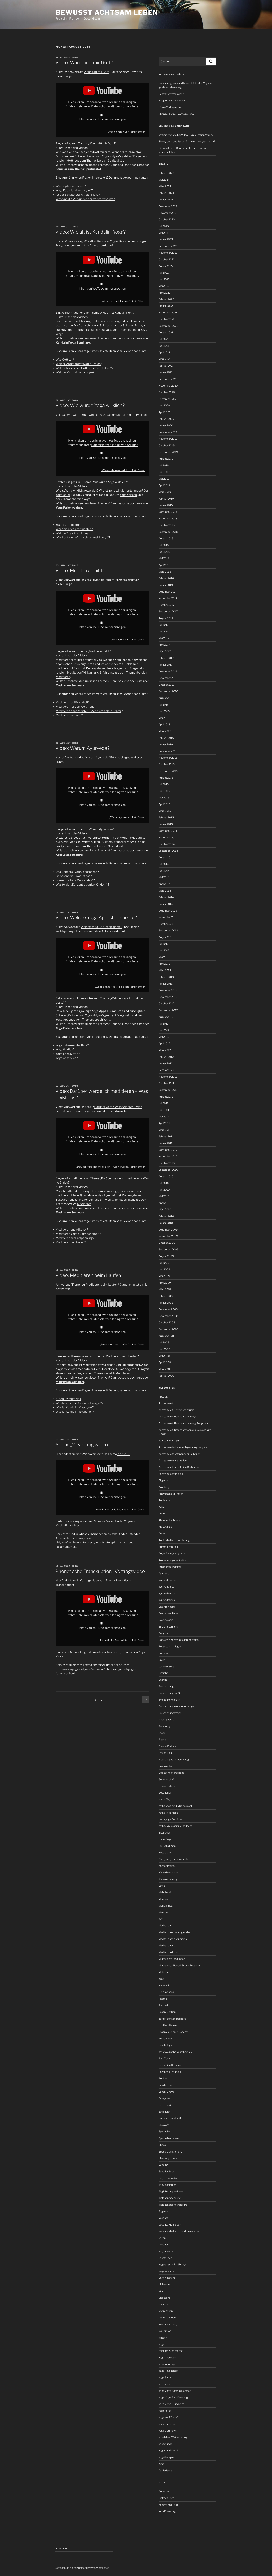 The width and height of the screenshot is (272, 2576). What do you see at coordinates (166, 1176) in the screenshot?
I see `August 2010` at bounding box center [166, 1176].